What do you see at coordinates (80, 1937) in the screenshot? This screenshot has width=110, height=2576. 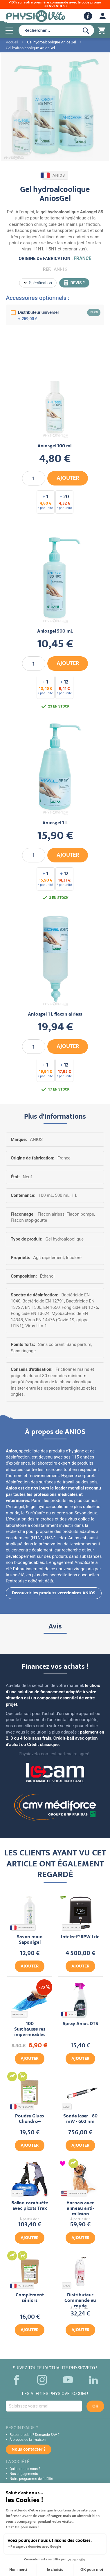 I see `Intelect® RPW Lite` at bounding box center [80, 1937].